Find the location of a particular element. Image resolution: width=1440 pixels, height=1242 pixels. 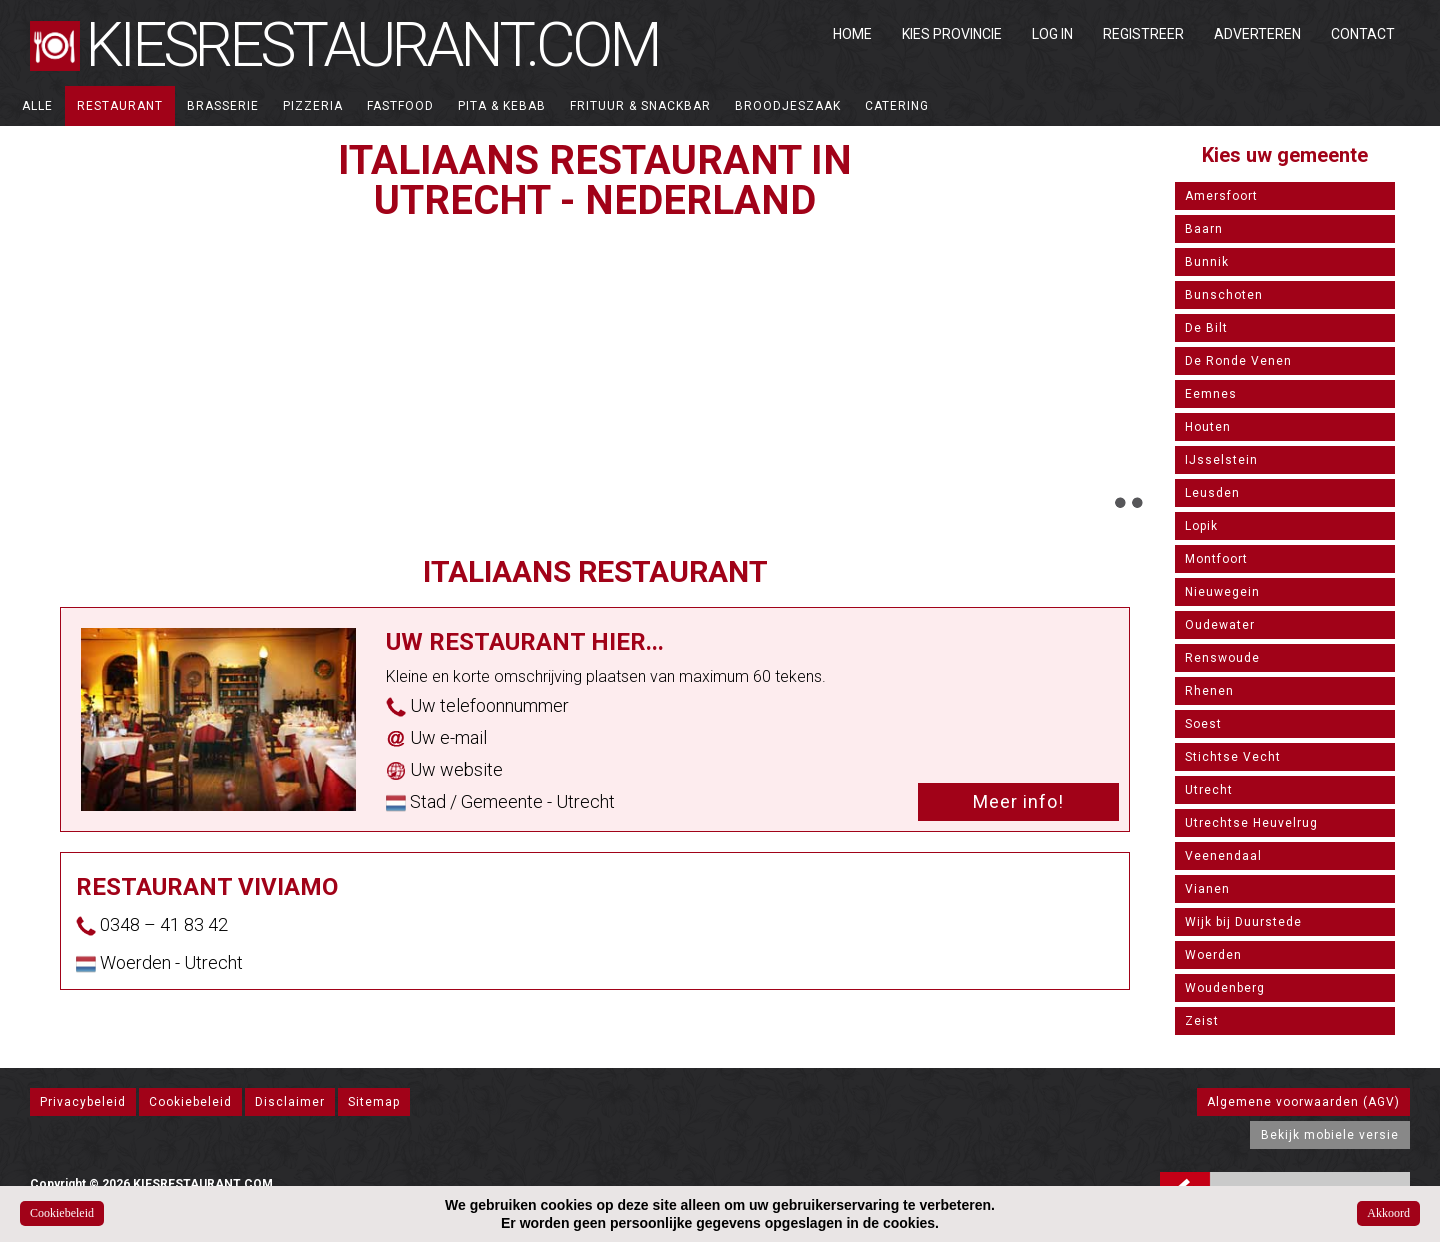

Veenendaal is located at coordinates (1223, 856).